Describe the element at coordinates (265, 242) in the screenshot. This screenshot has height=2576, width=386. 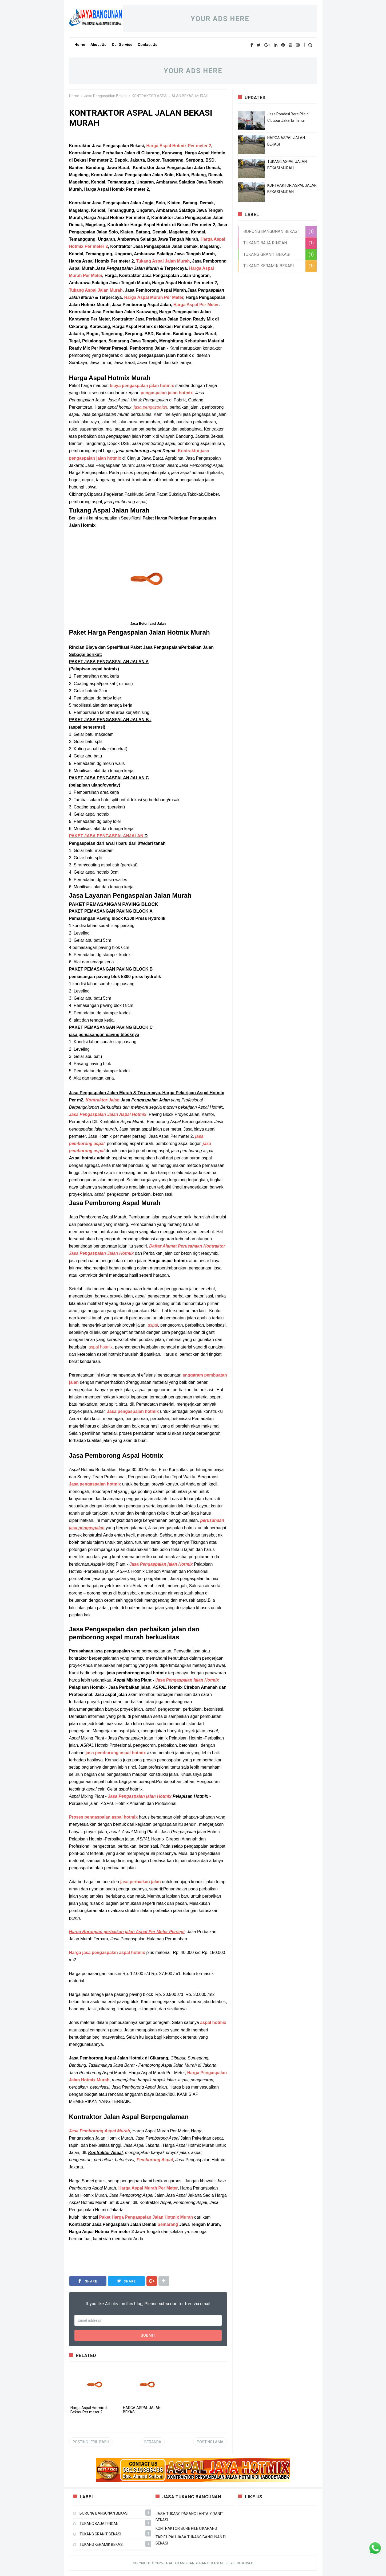
I see `TUKANG BAJA RINGAN` at that location.